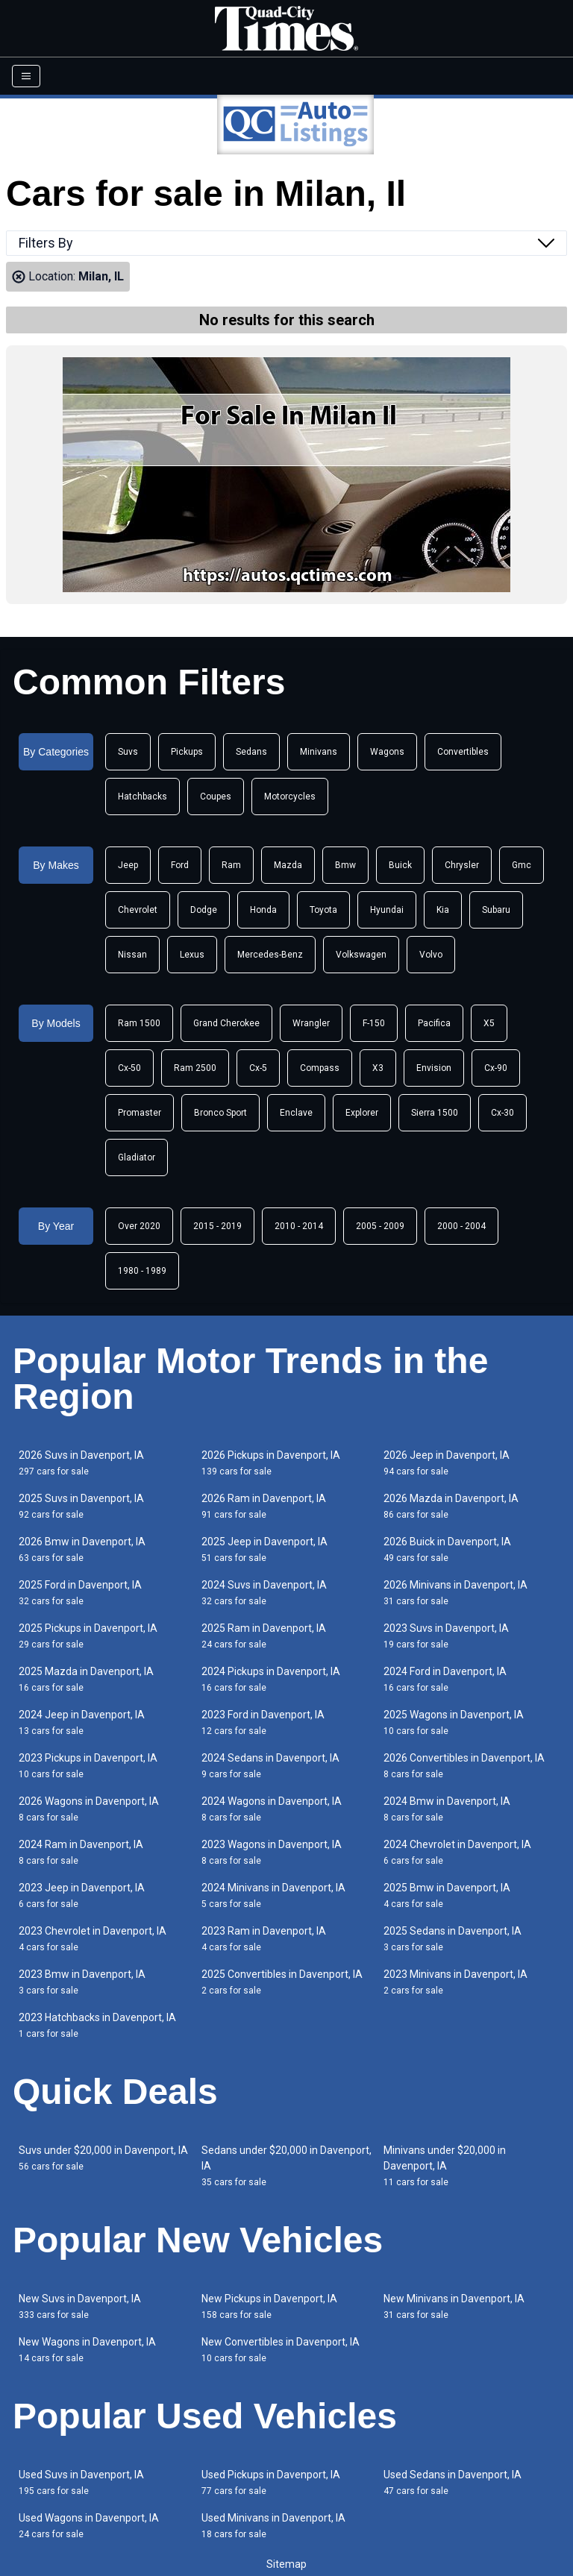  What do you see at coordinates (273, 1895) in the screenshot?
I see `2024 Minivans in Davenport, IA` at bounding box center [273, 1895].